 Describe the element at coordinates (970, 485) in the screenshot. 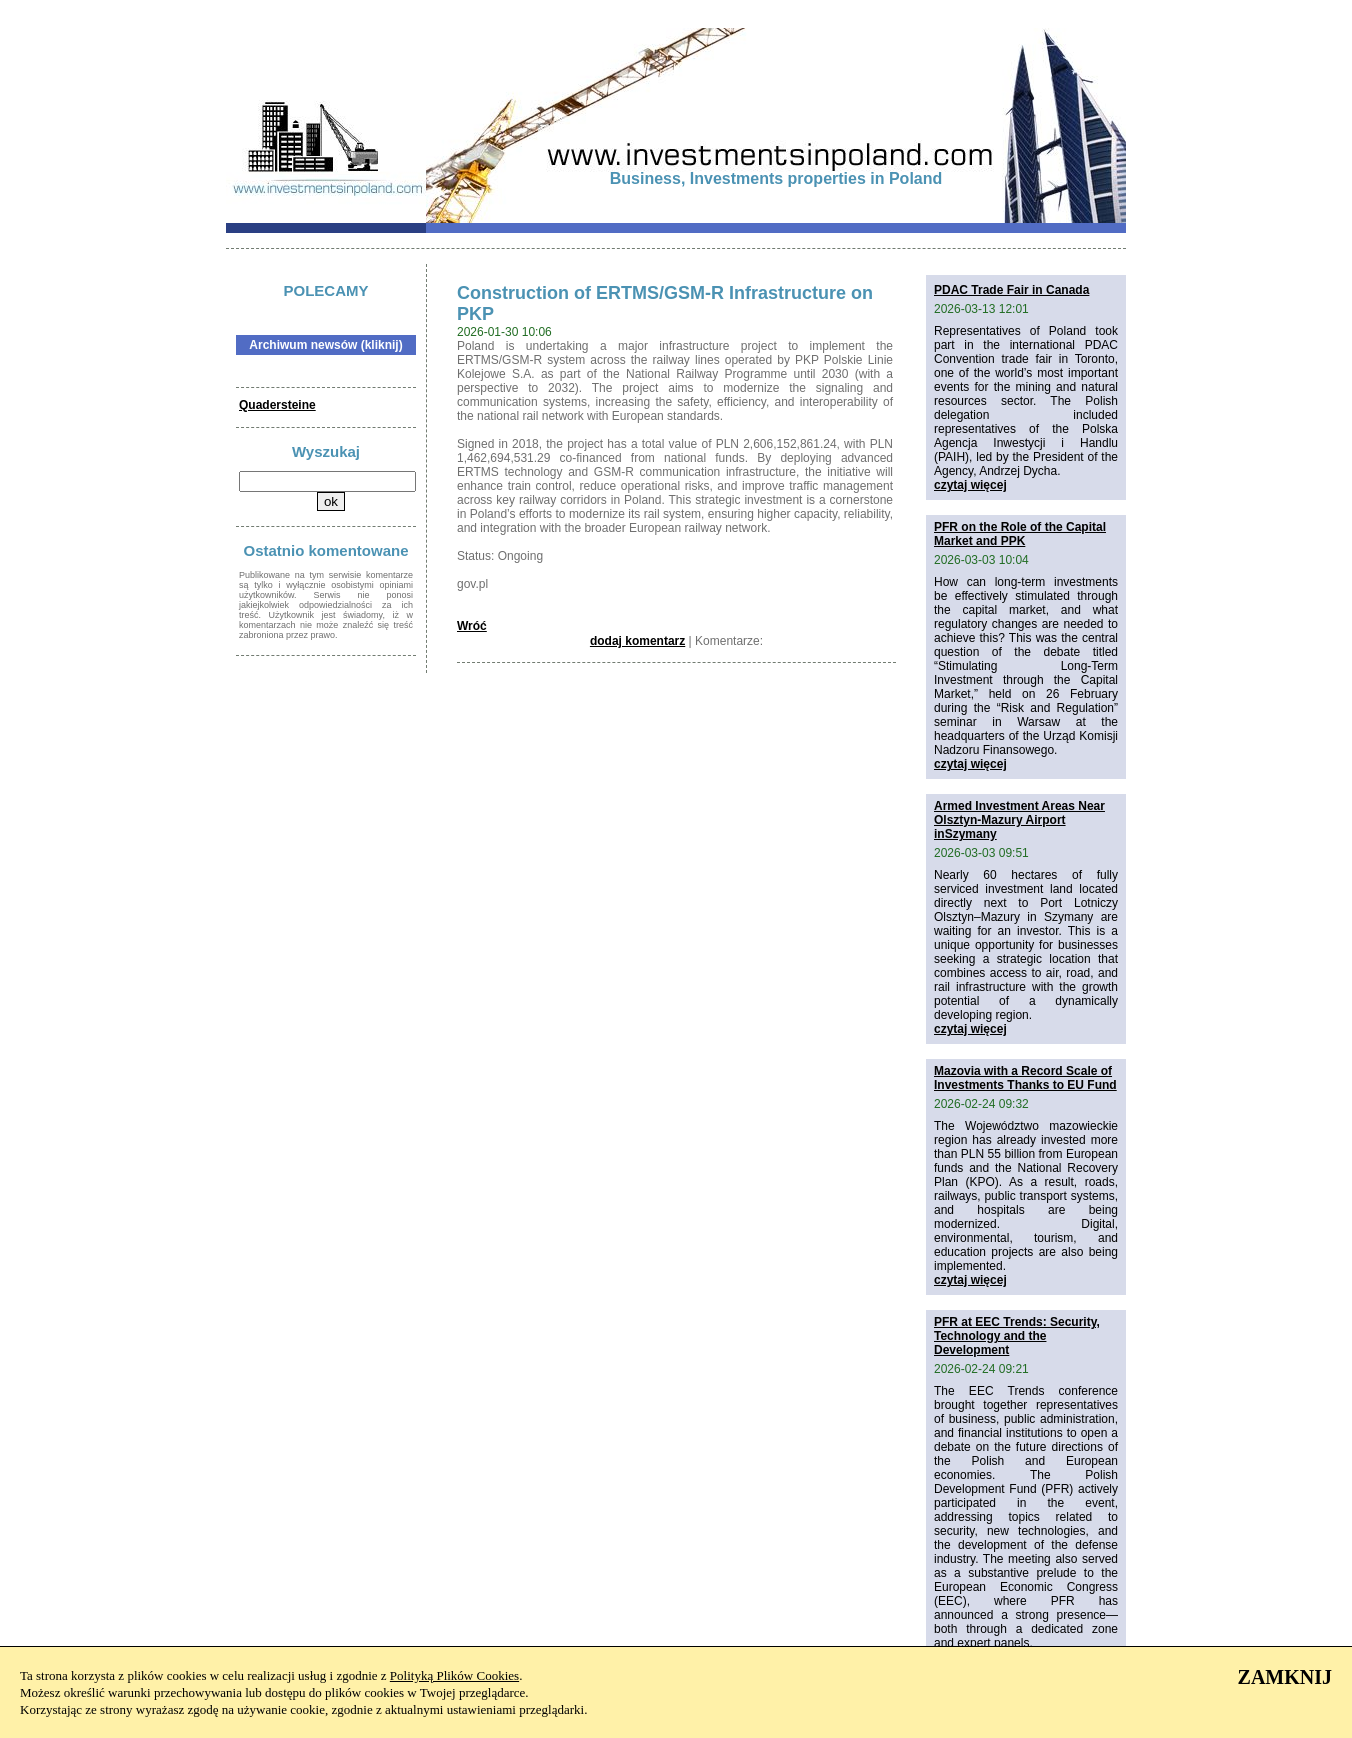

I see `czytaj więcej` at that location.